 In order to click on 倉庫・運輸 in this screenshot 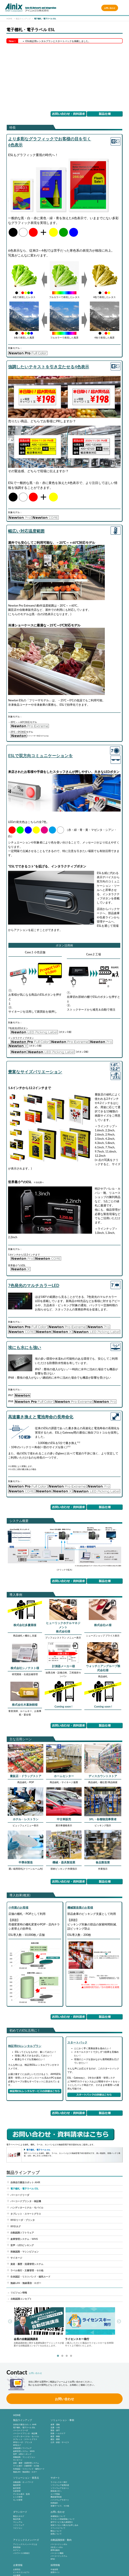, I will do `click(54, 2424)`.